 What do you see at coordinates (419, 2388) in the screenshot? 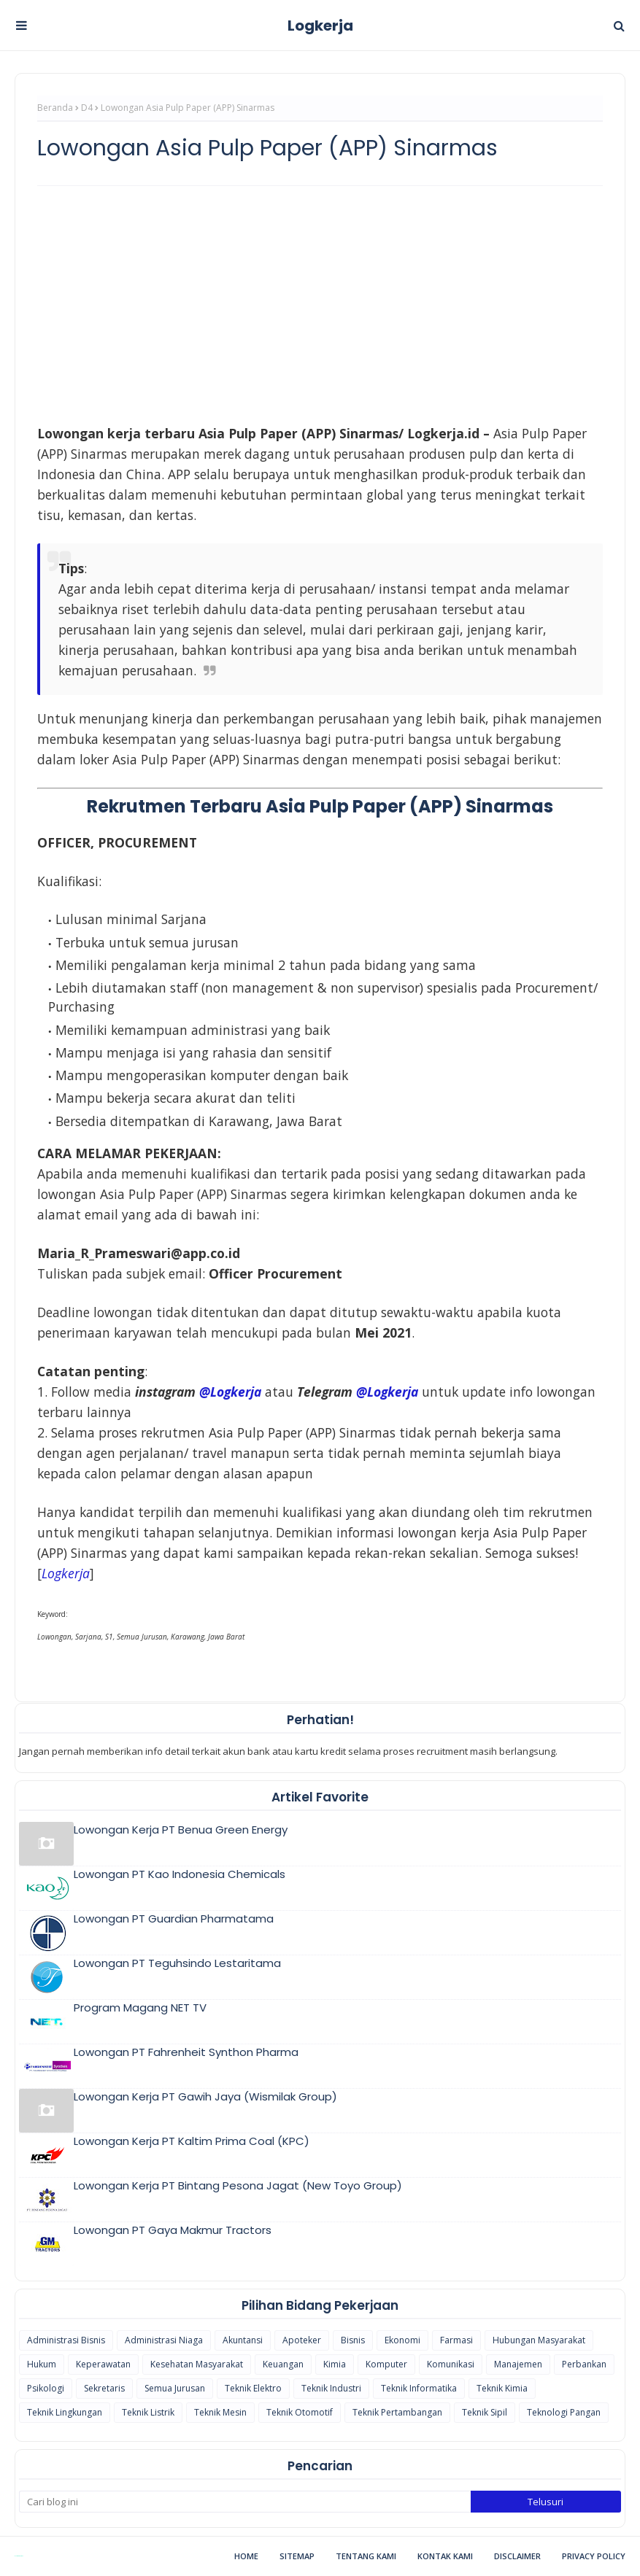
I see `Teknik Informatika` at bounding box center [419, 2388].